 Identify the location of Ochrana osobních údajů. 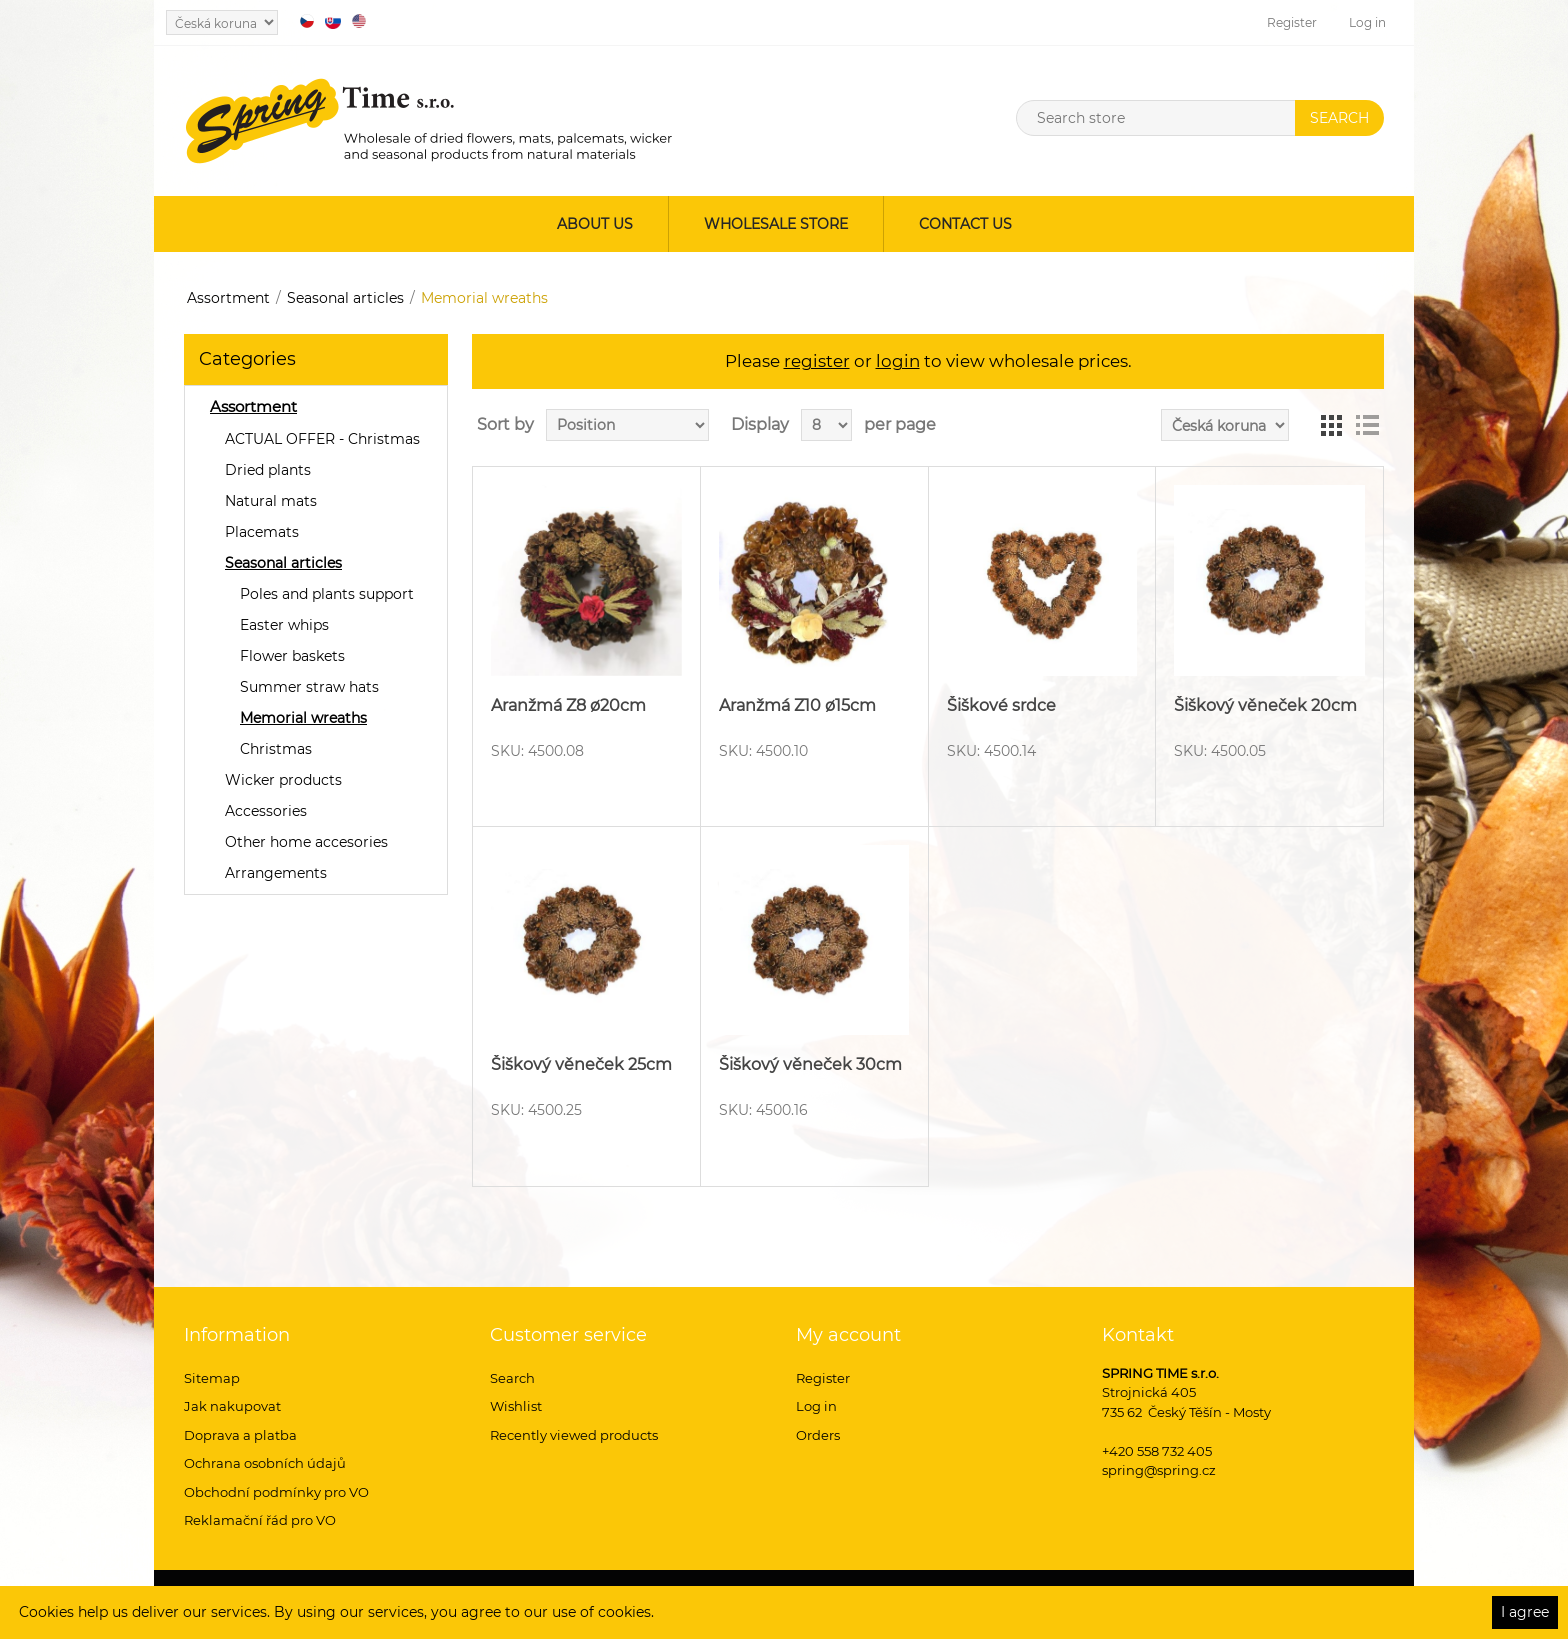
(265, 1463).